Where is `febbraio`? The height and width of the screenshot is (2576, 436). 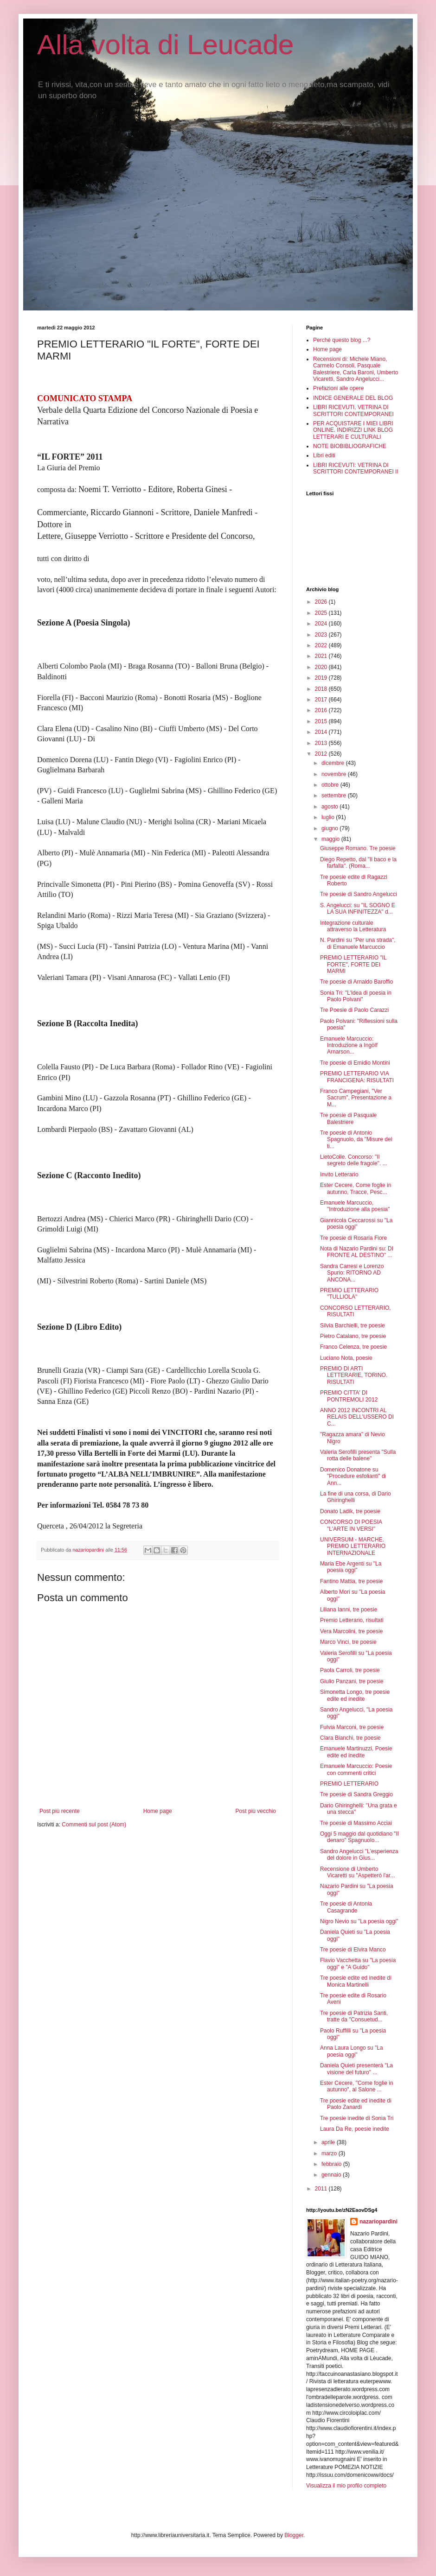
febbraio is located at coordinates (332, 2164).